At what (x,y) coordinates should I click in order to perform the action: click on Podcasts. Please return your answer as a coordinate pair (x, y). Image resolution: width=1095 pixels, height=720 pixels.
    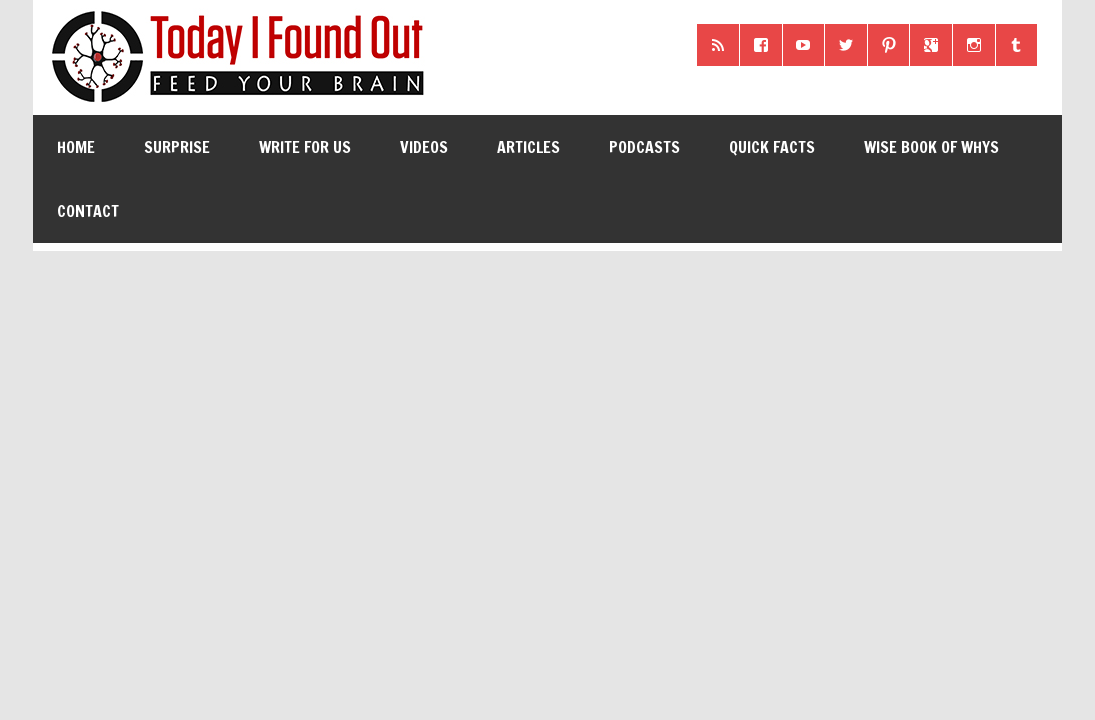
    Looking at the image, I should click on (644, 147).